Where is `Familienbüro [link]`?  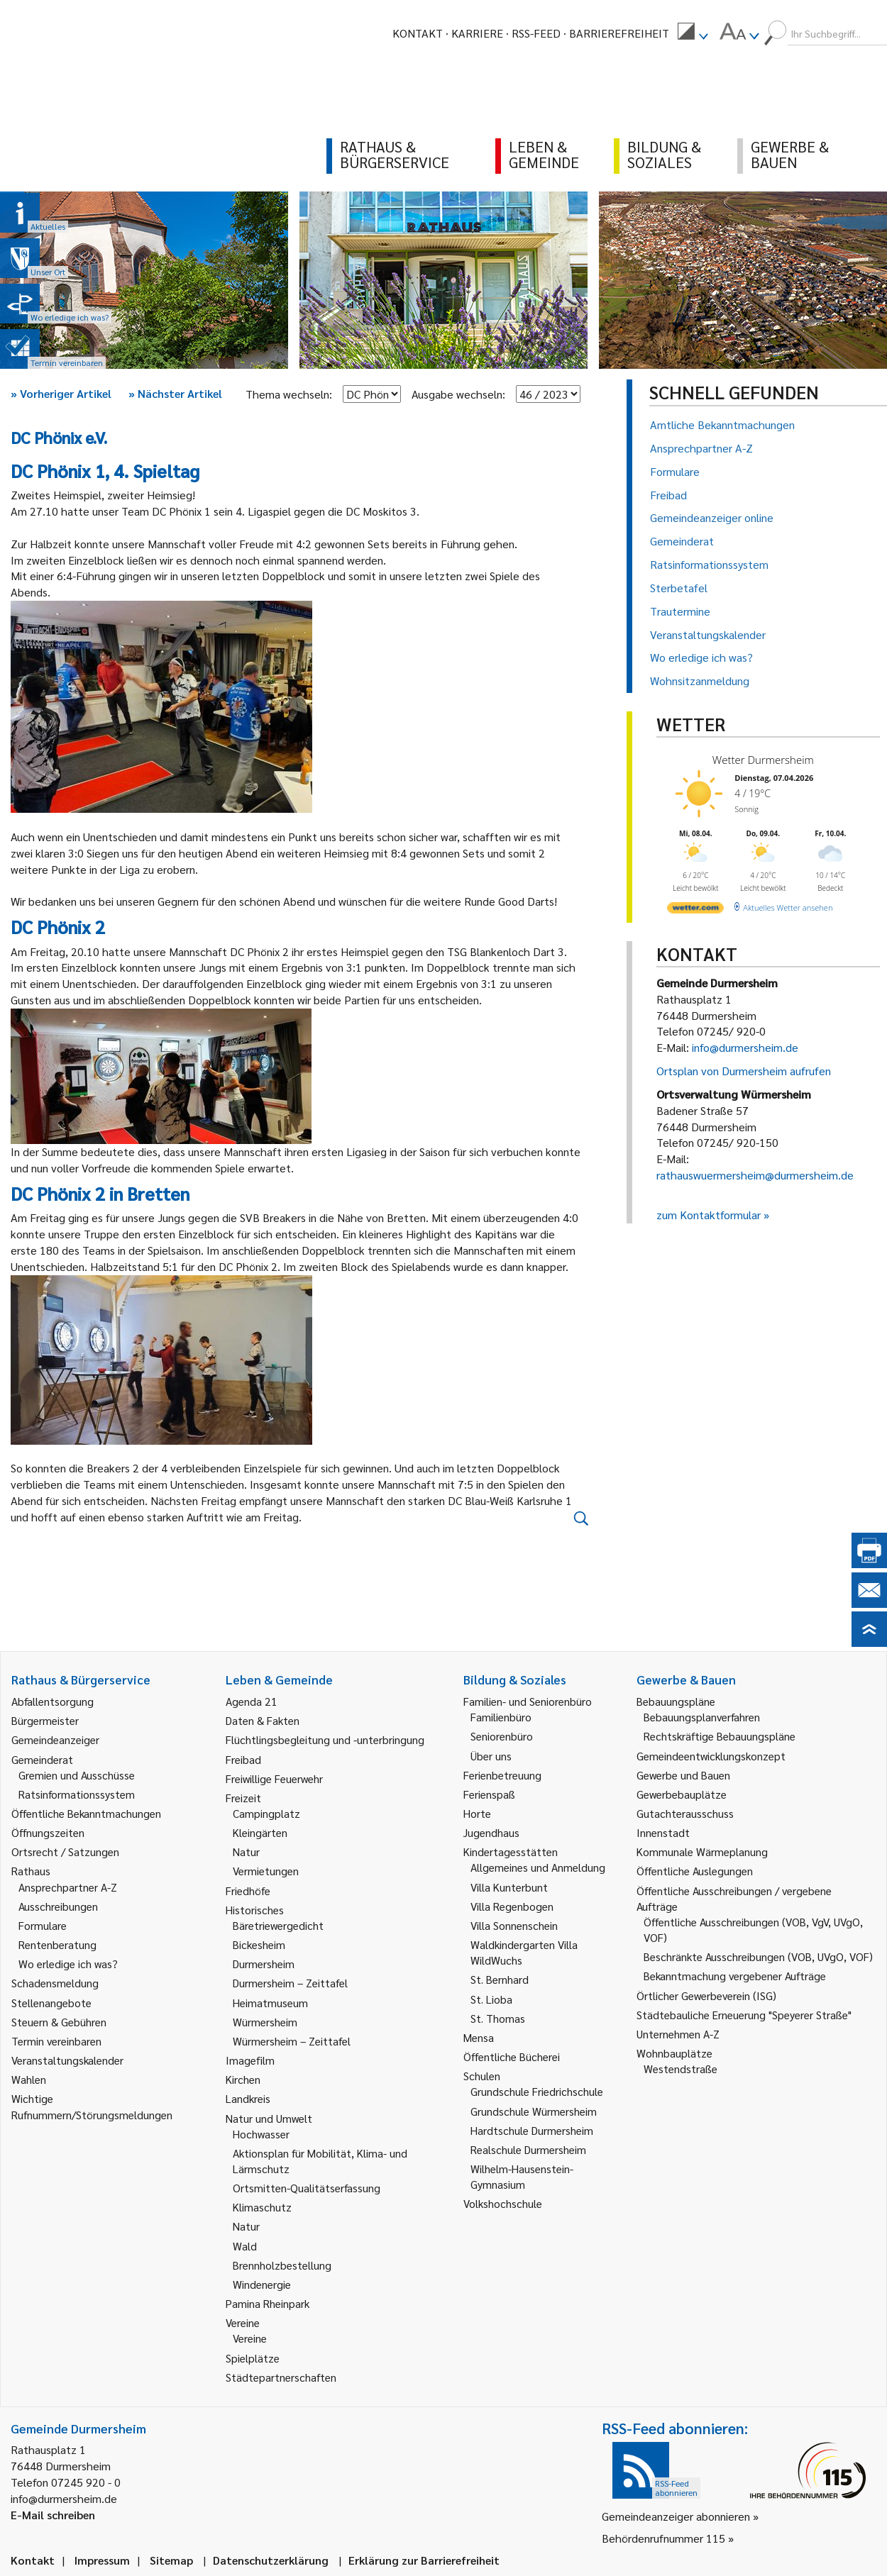
Familienbüro [link] is located at coordinates (500, 1716).